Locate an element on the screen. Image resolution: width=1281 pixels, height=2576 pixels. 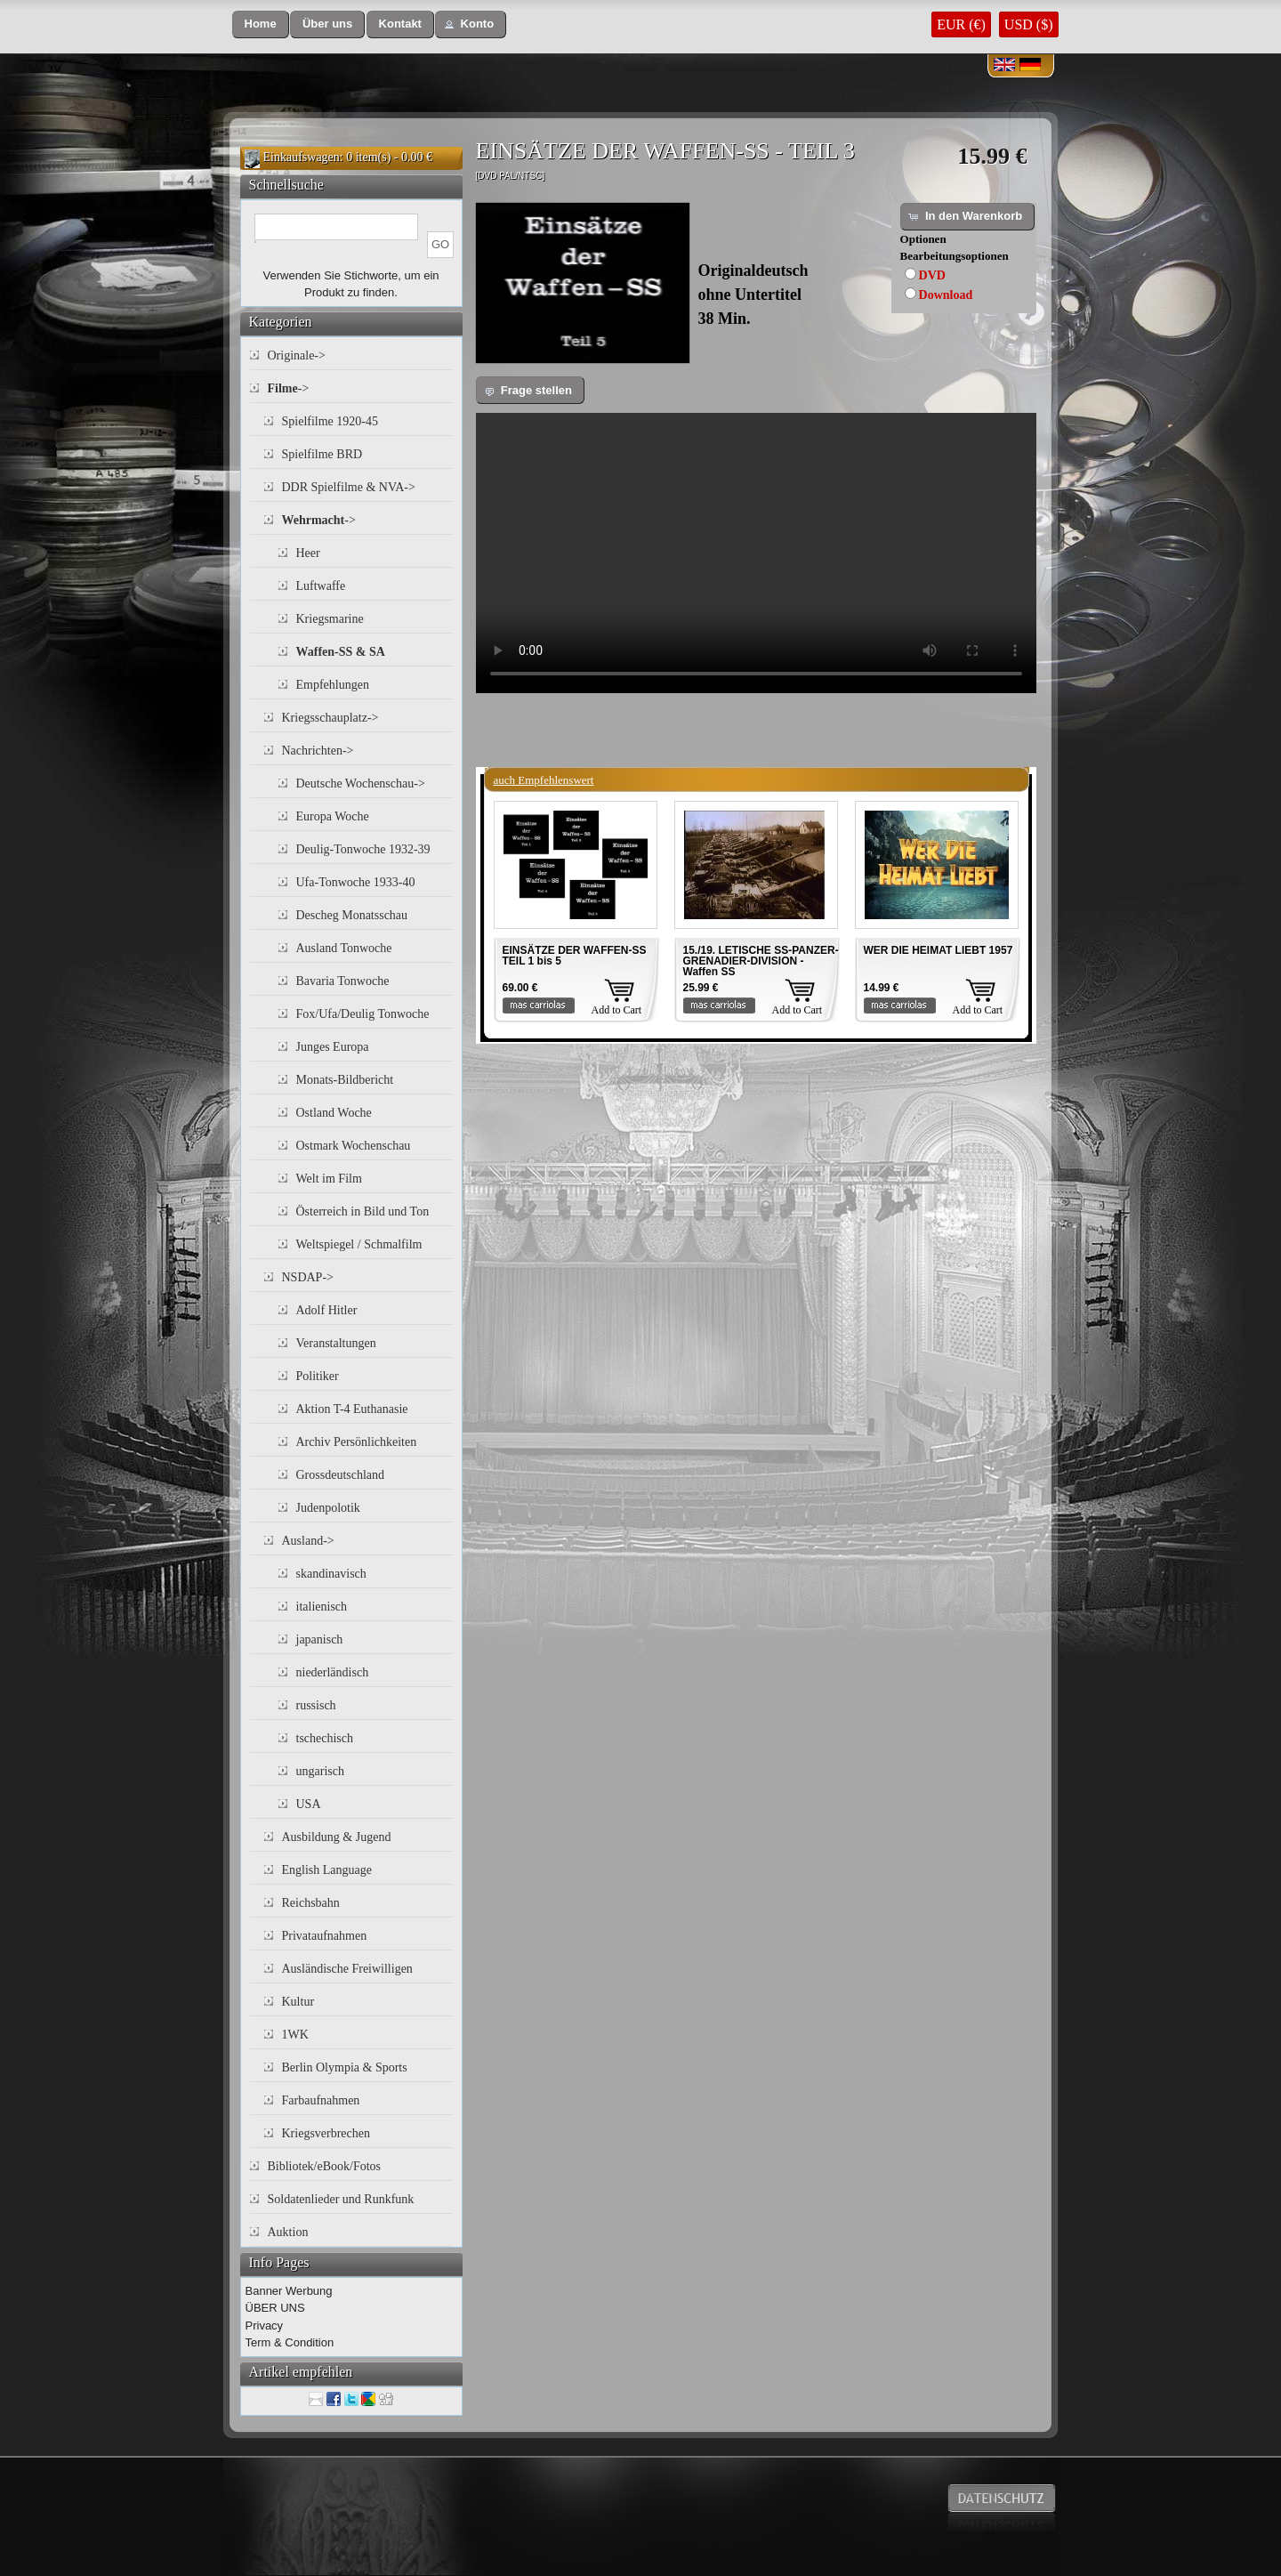
DDR Spielfilme & NVA-> is located at coordinates (348, 487).